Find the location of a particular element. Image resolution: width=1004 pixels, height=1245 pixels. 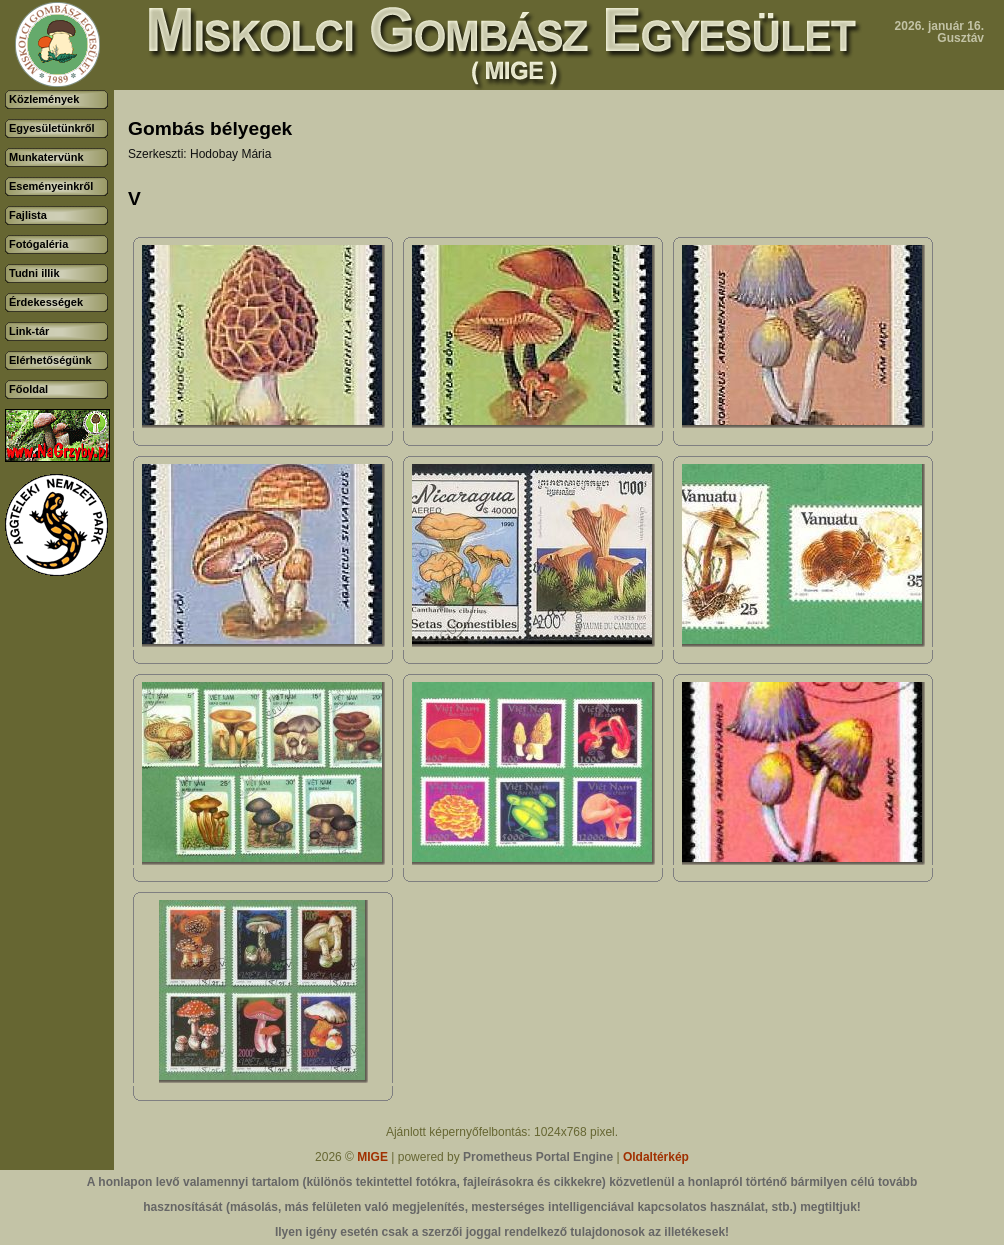

Link-tár is located at coordinates (29, 331).